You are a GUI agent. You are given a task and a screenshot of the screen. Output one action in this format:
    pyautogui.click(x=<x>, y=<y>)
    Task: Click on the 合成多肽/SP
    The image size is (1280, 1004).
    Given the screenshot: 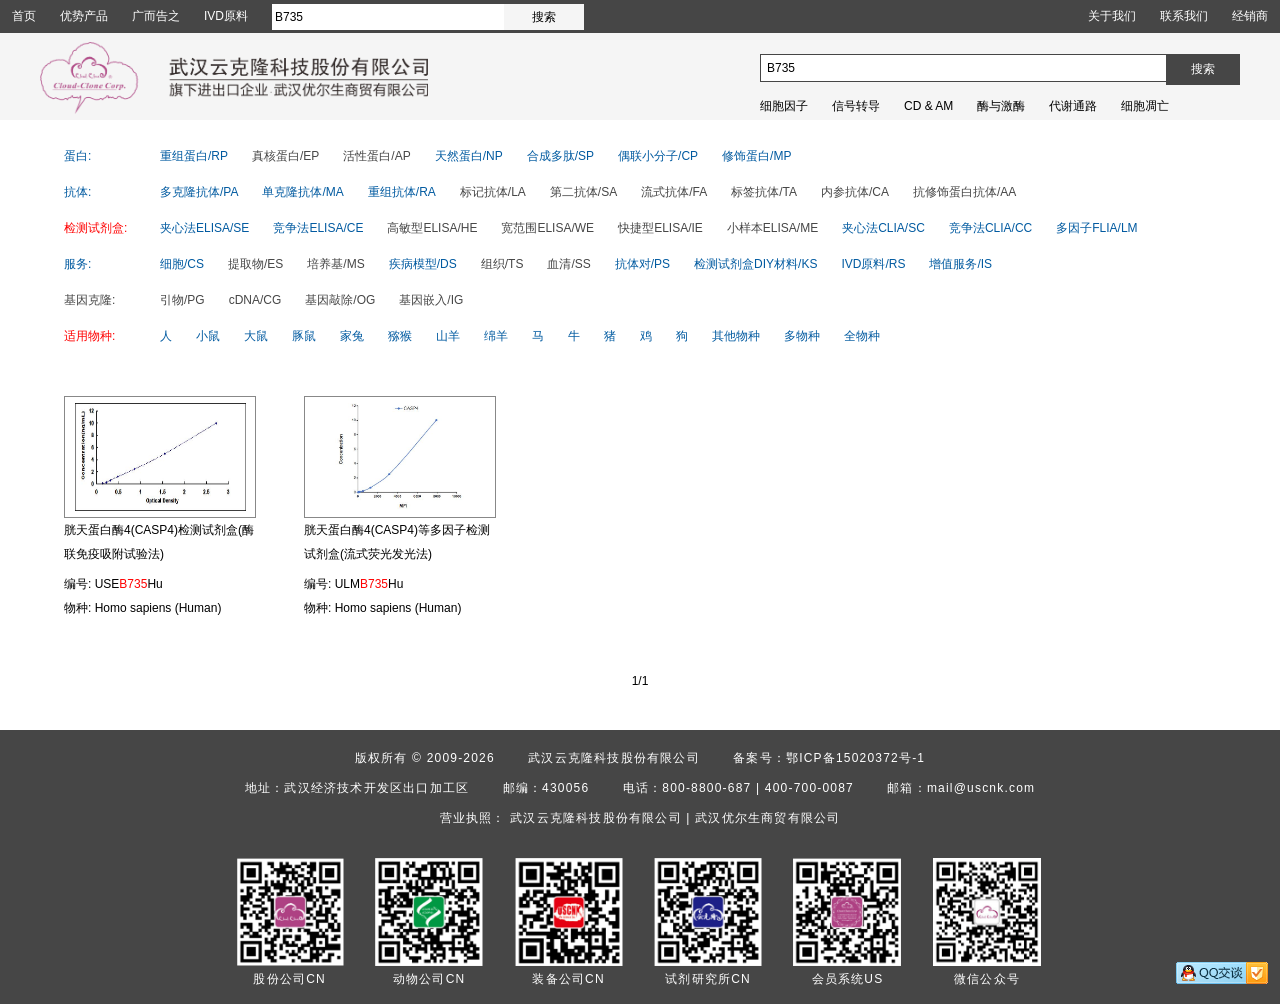 What is the action you would take?
    pyautogui.click(x=560, y=156)
    